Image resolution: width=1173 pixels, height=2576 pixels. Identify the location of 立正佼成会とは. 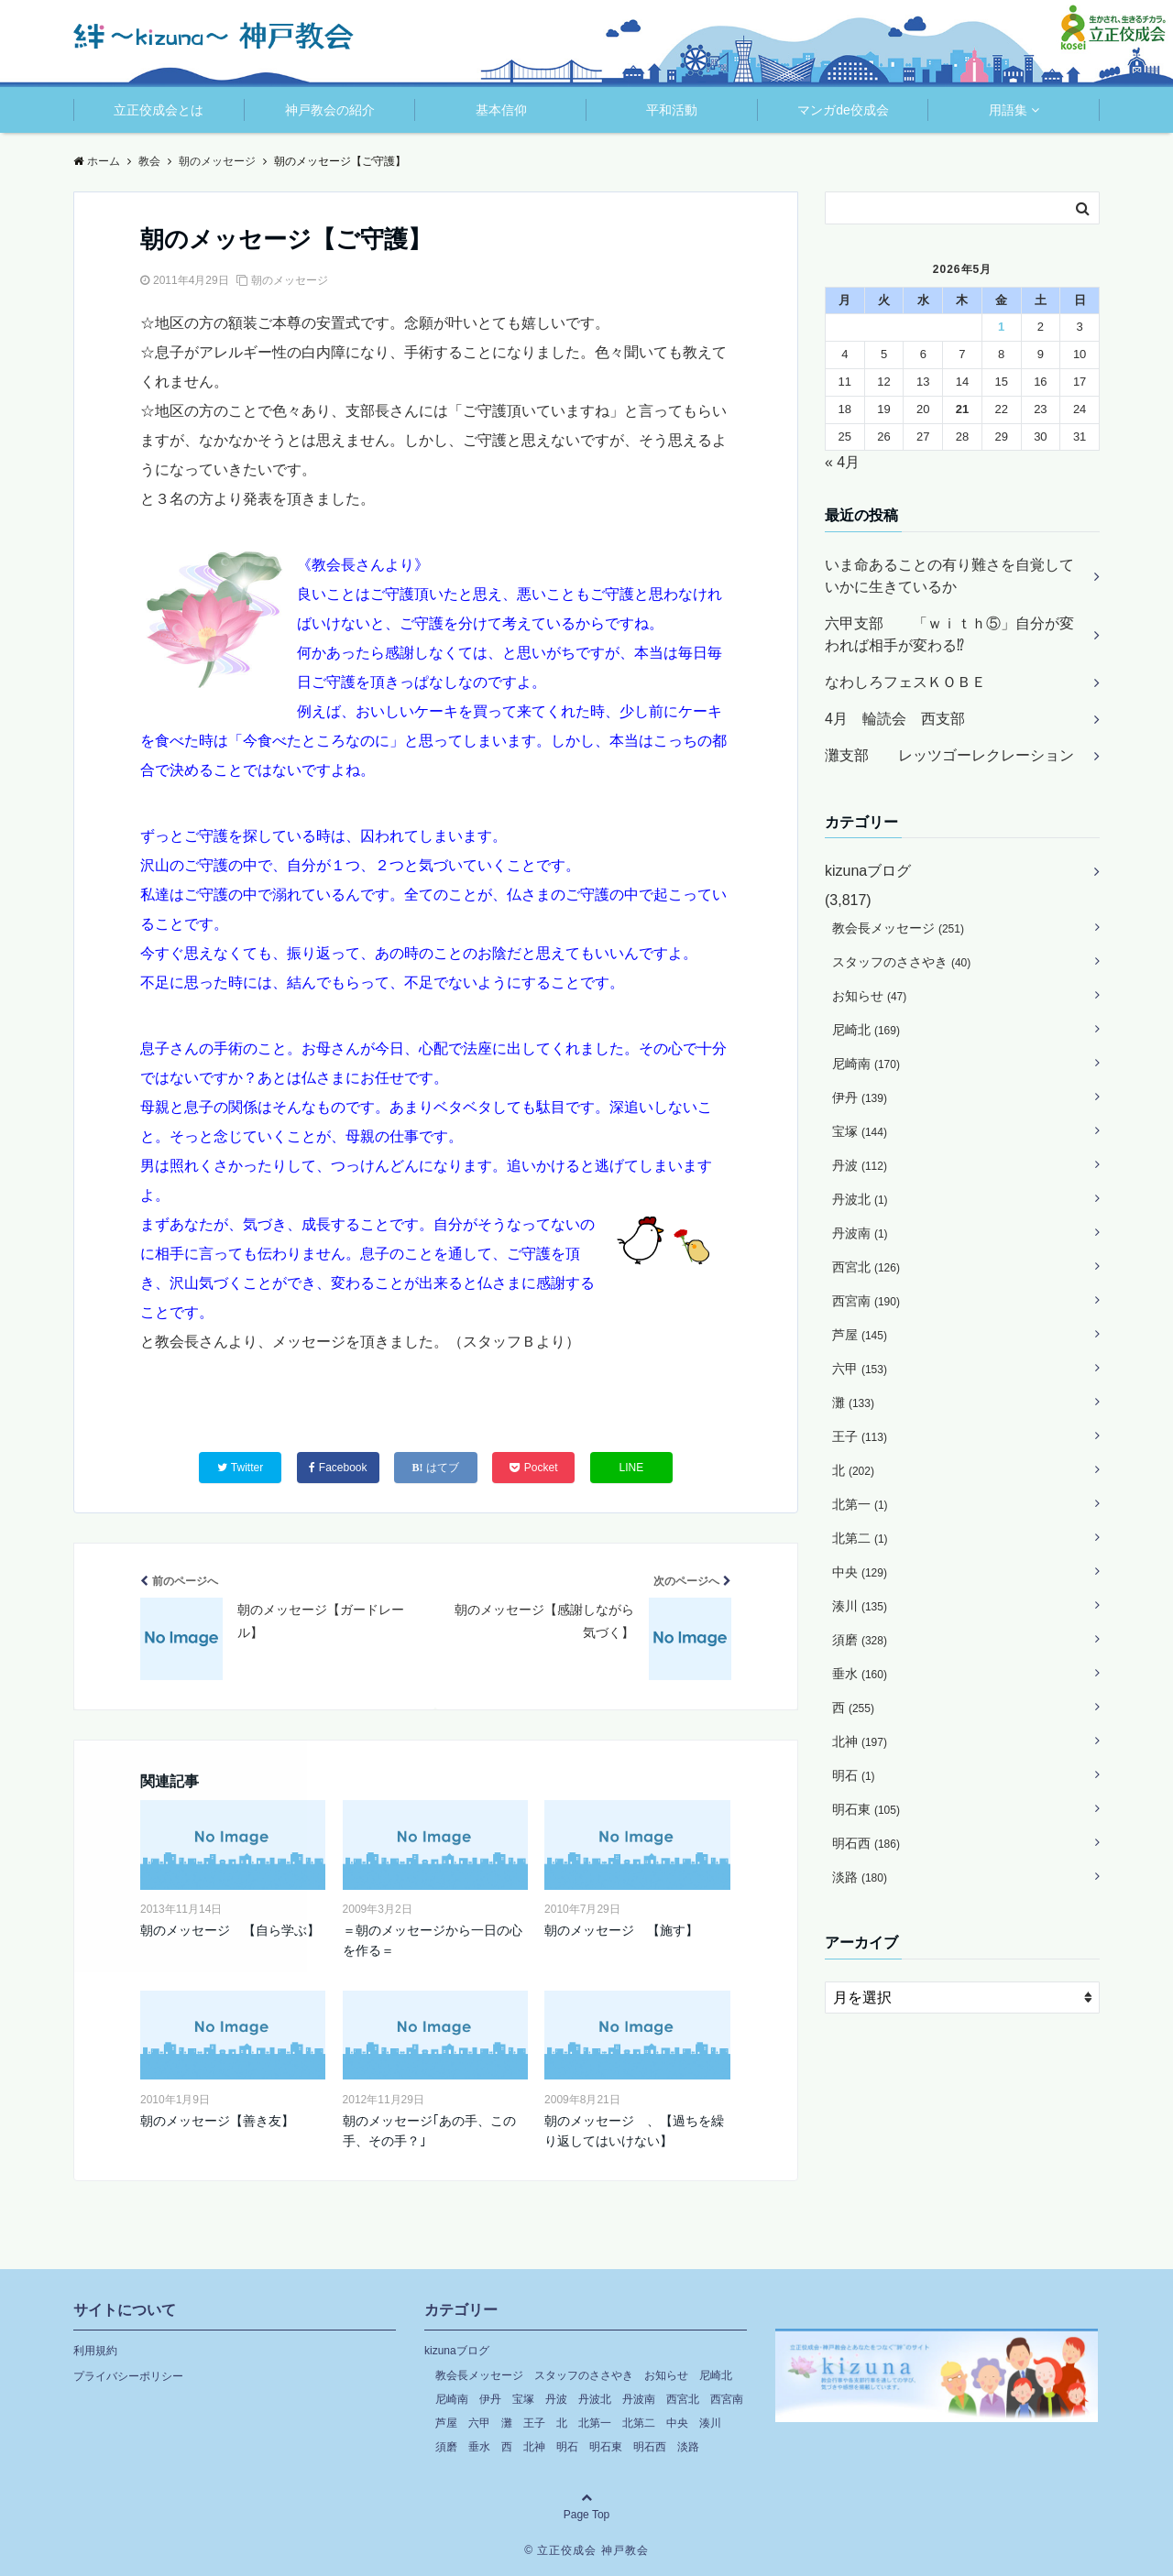
(158, 110).